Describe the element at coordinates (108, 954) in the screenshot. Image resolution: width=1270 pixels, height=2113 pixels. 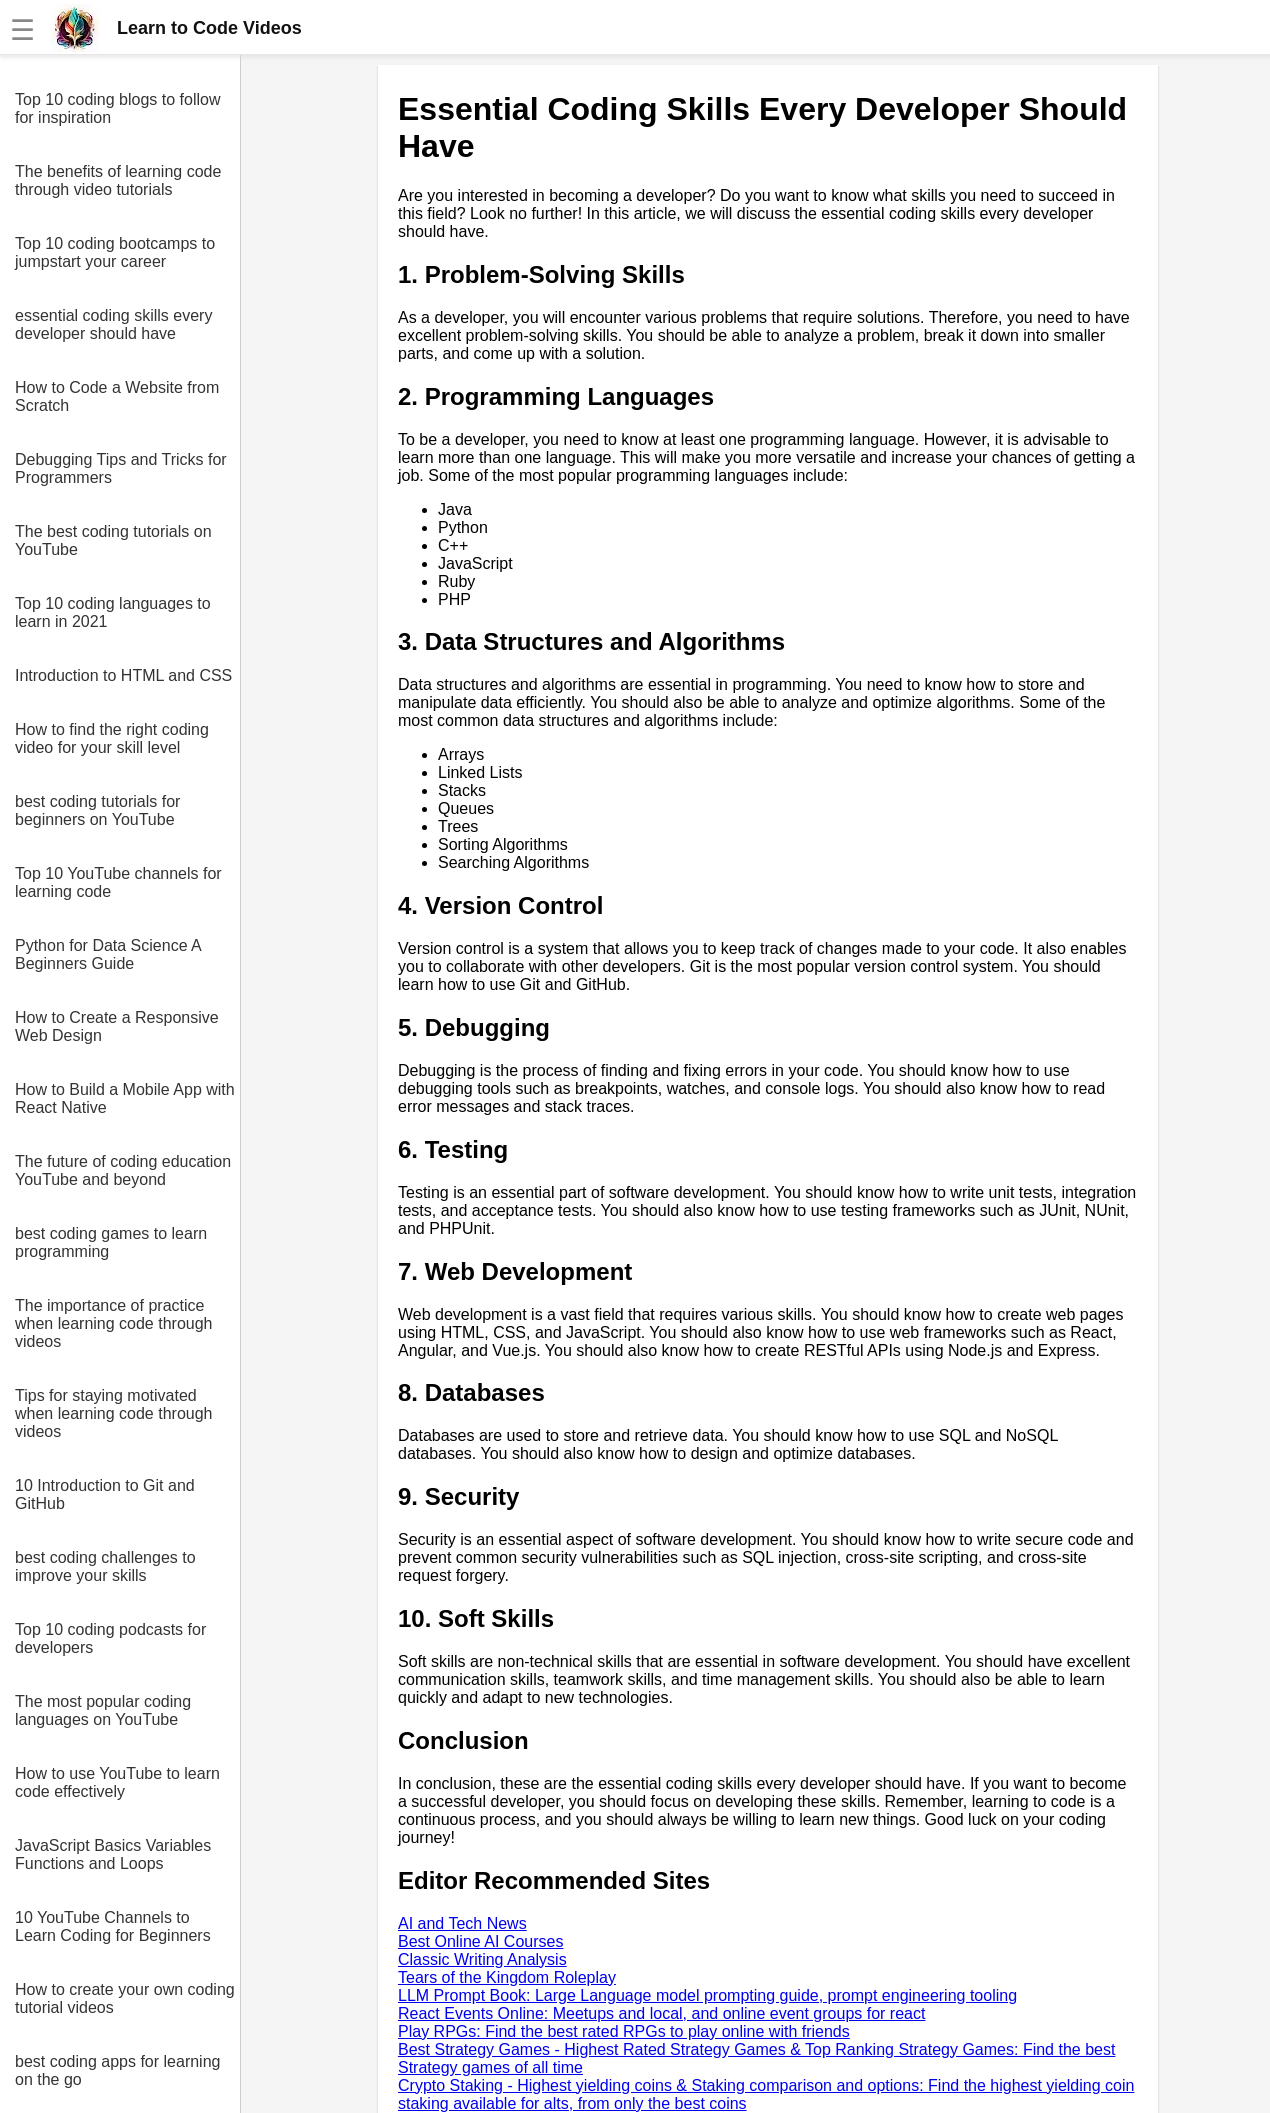
I see `Python for Data Science A Beginners Guide` at that location.